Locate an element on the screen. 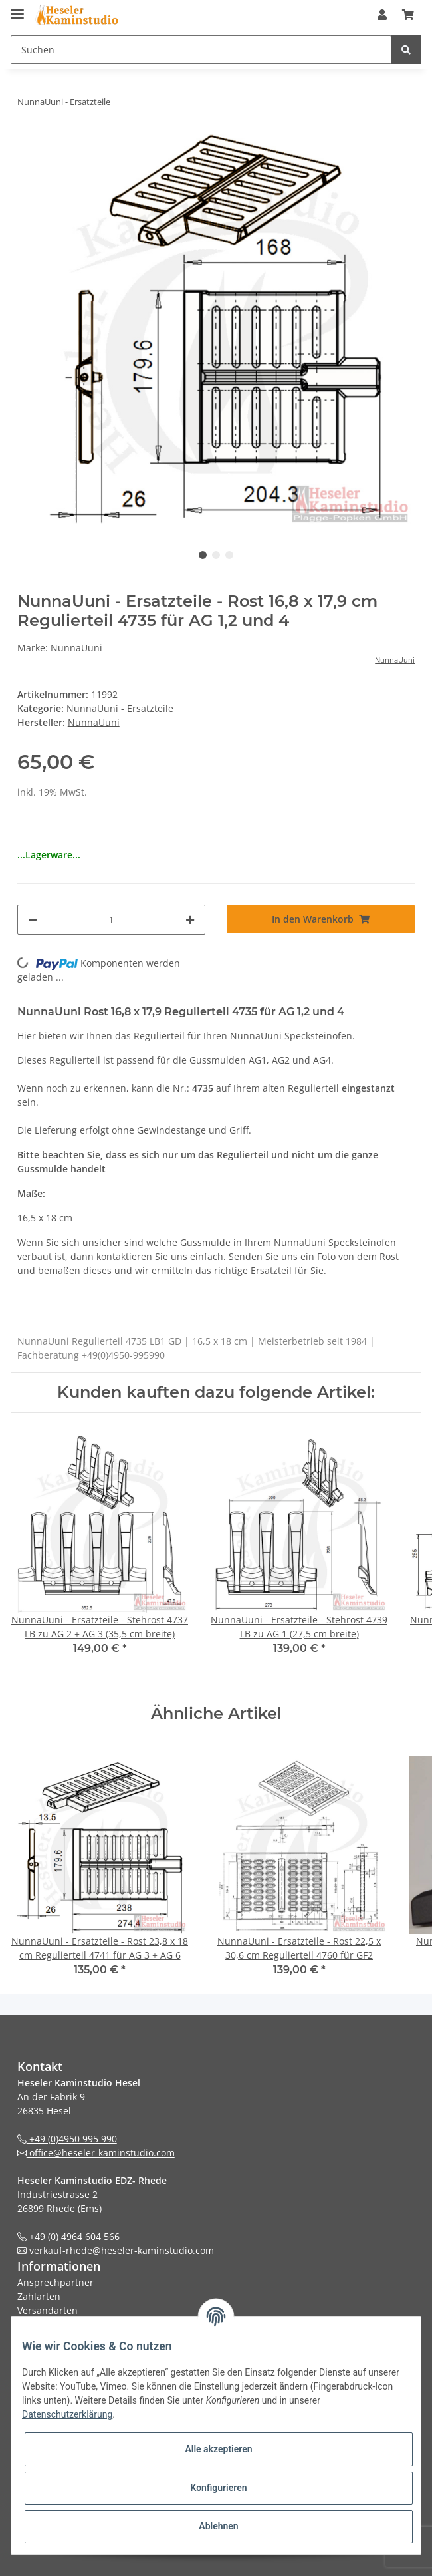 This screenshot has width=432, height=2576. [Toggle navigation] is located at coordinates (17, 8).